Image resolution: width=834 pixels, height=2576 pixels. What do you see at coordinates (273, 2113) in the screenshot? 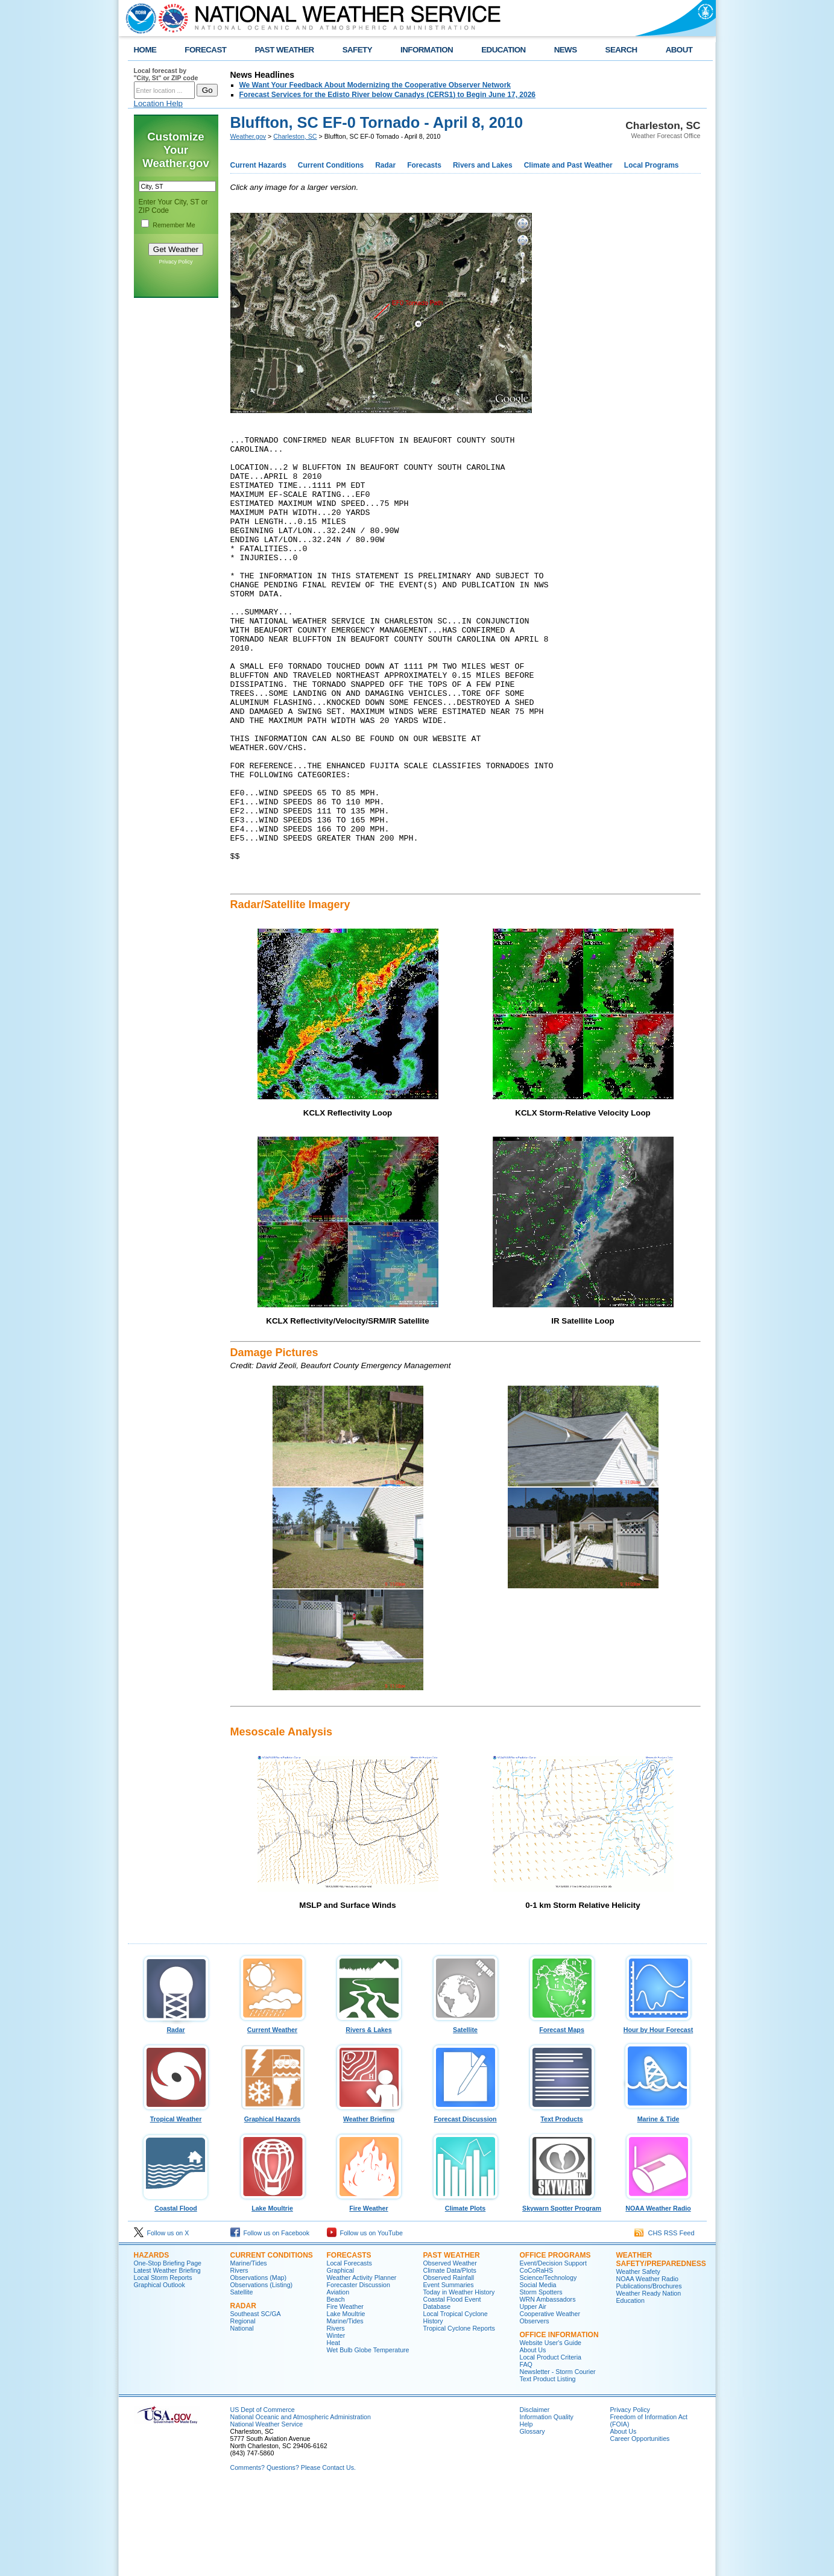
I see `Current Weather` at bounding box center [273, 2113].